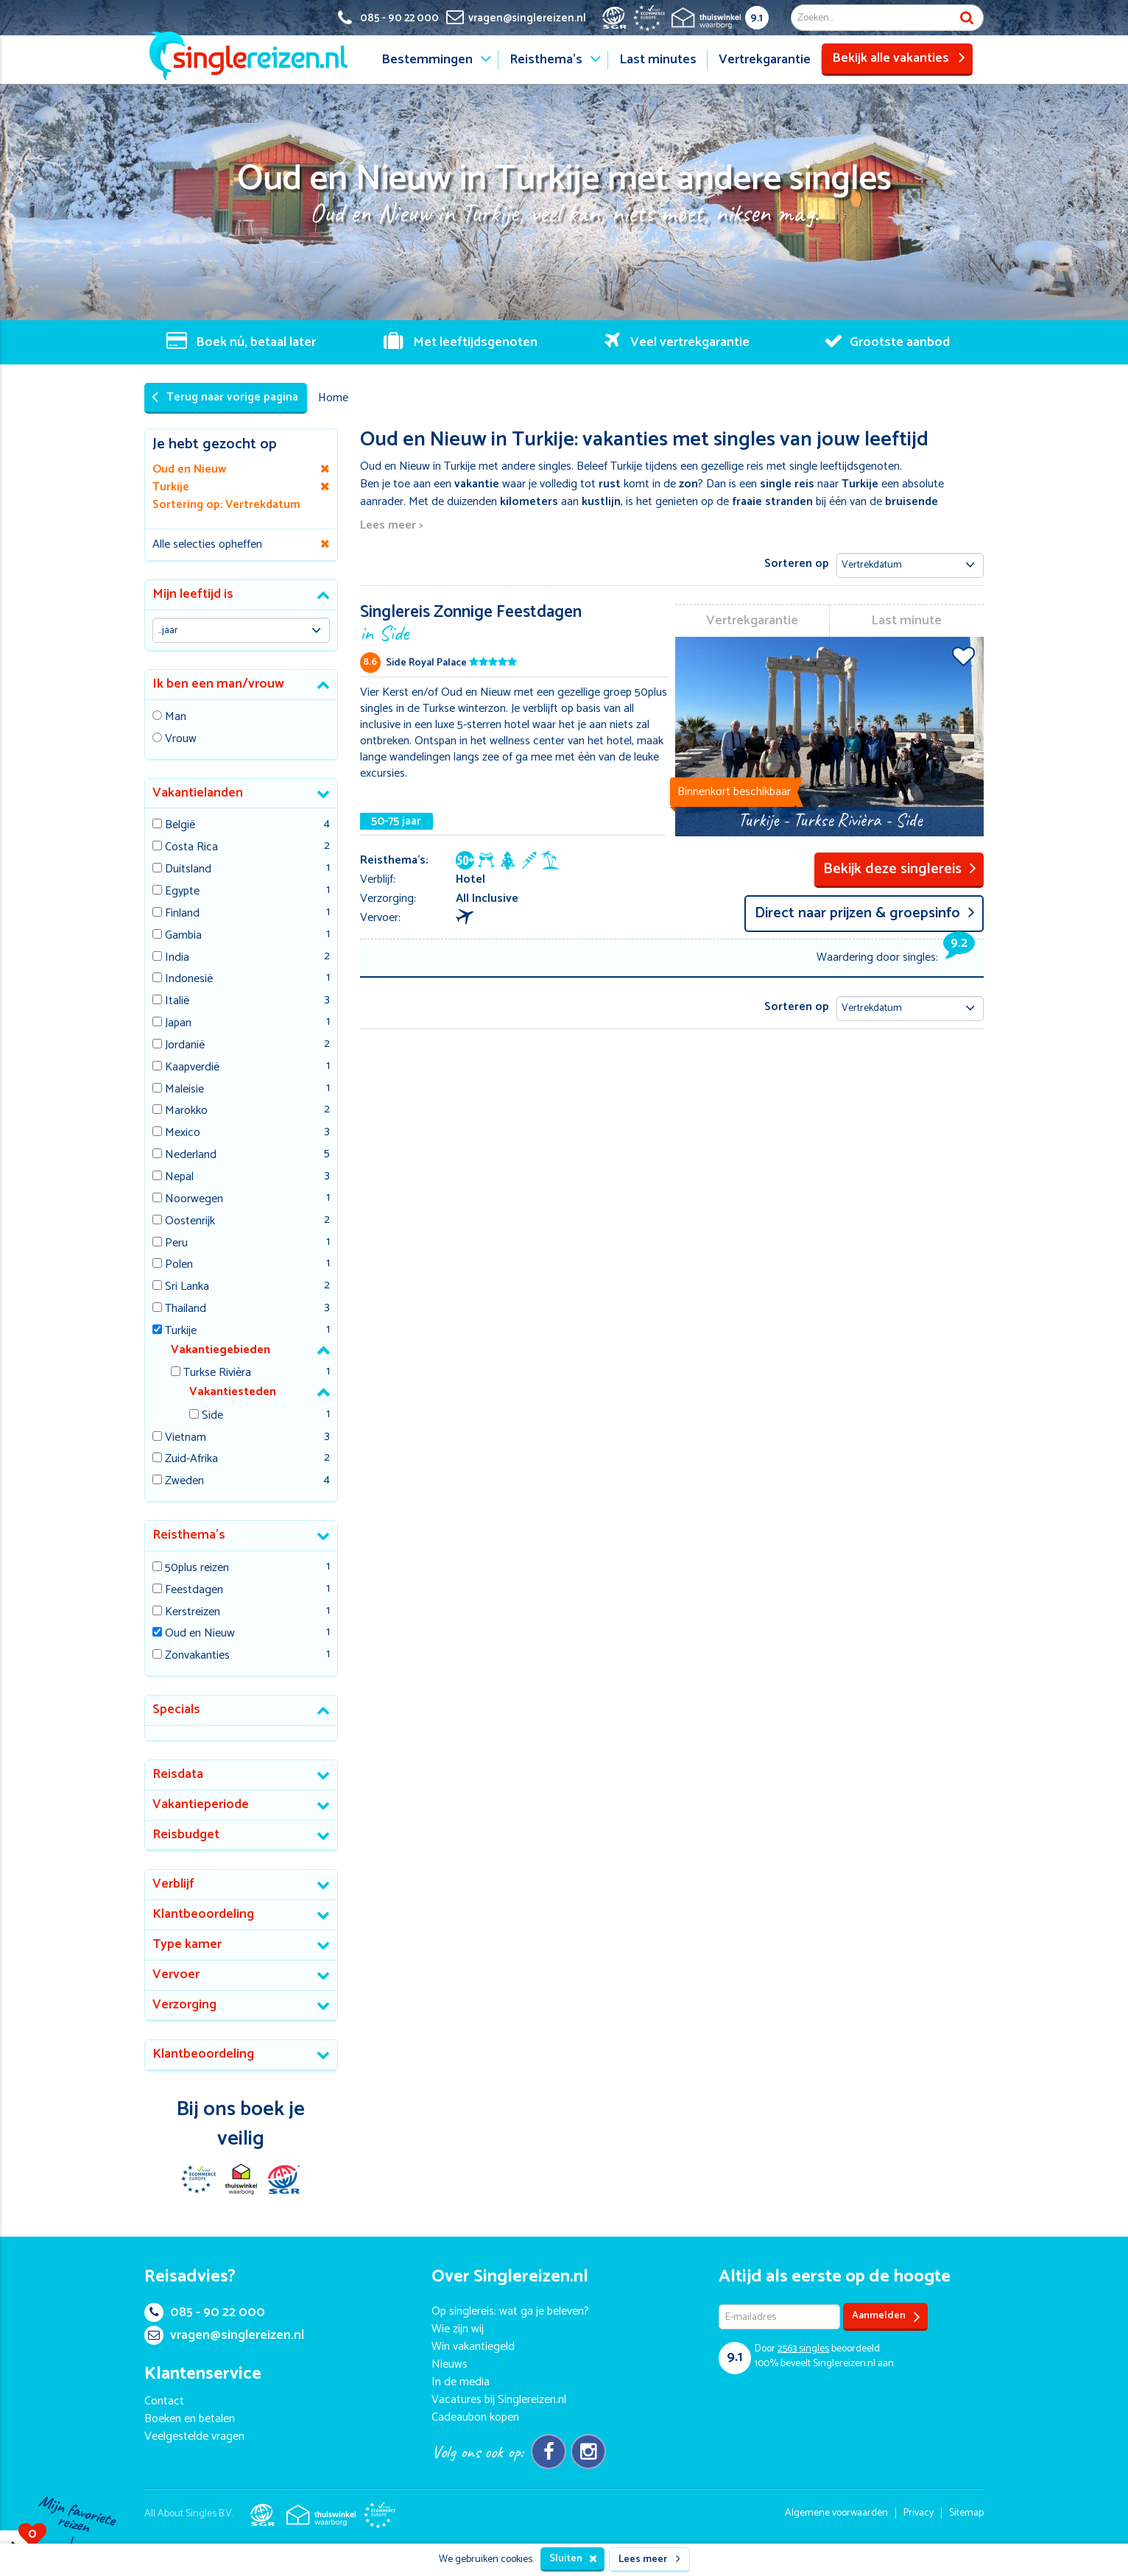 The image size is (1128, 2576). What do you see at coordinates (898, 58) in the screenshot?
I see `Bekijk alle vakanties` at bounding box center [898, 58].